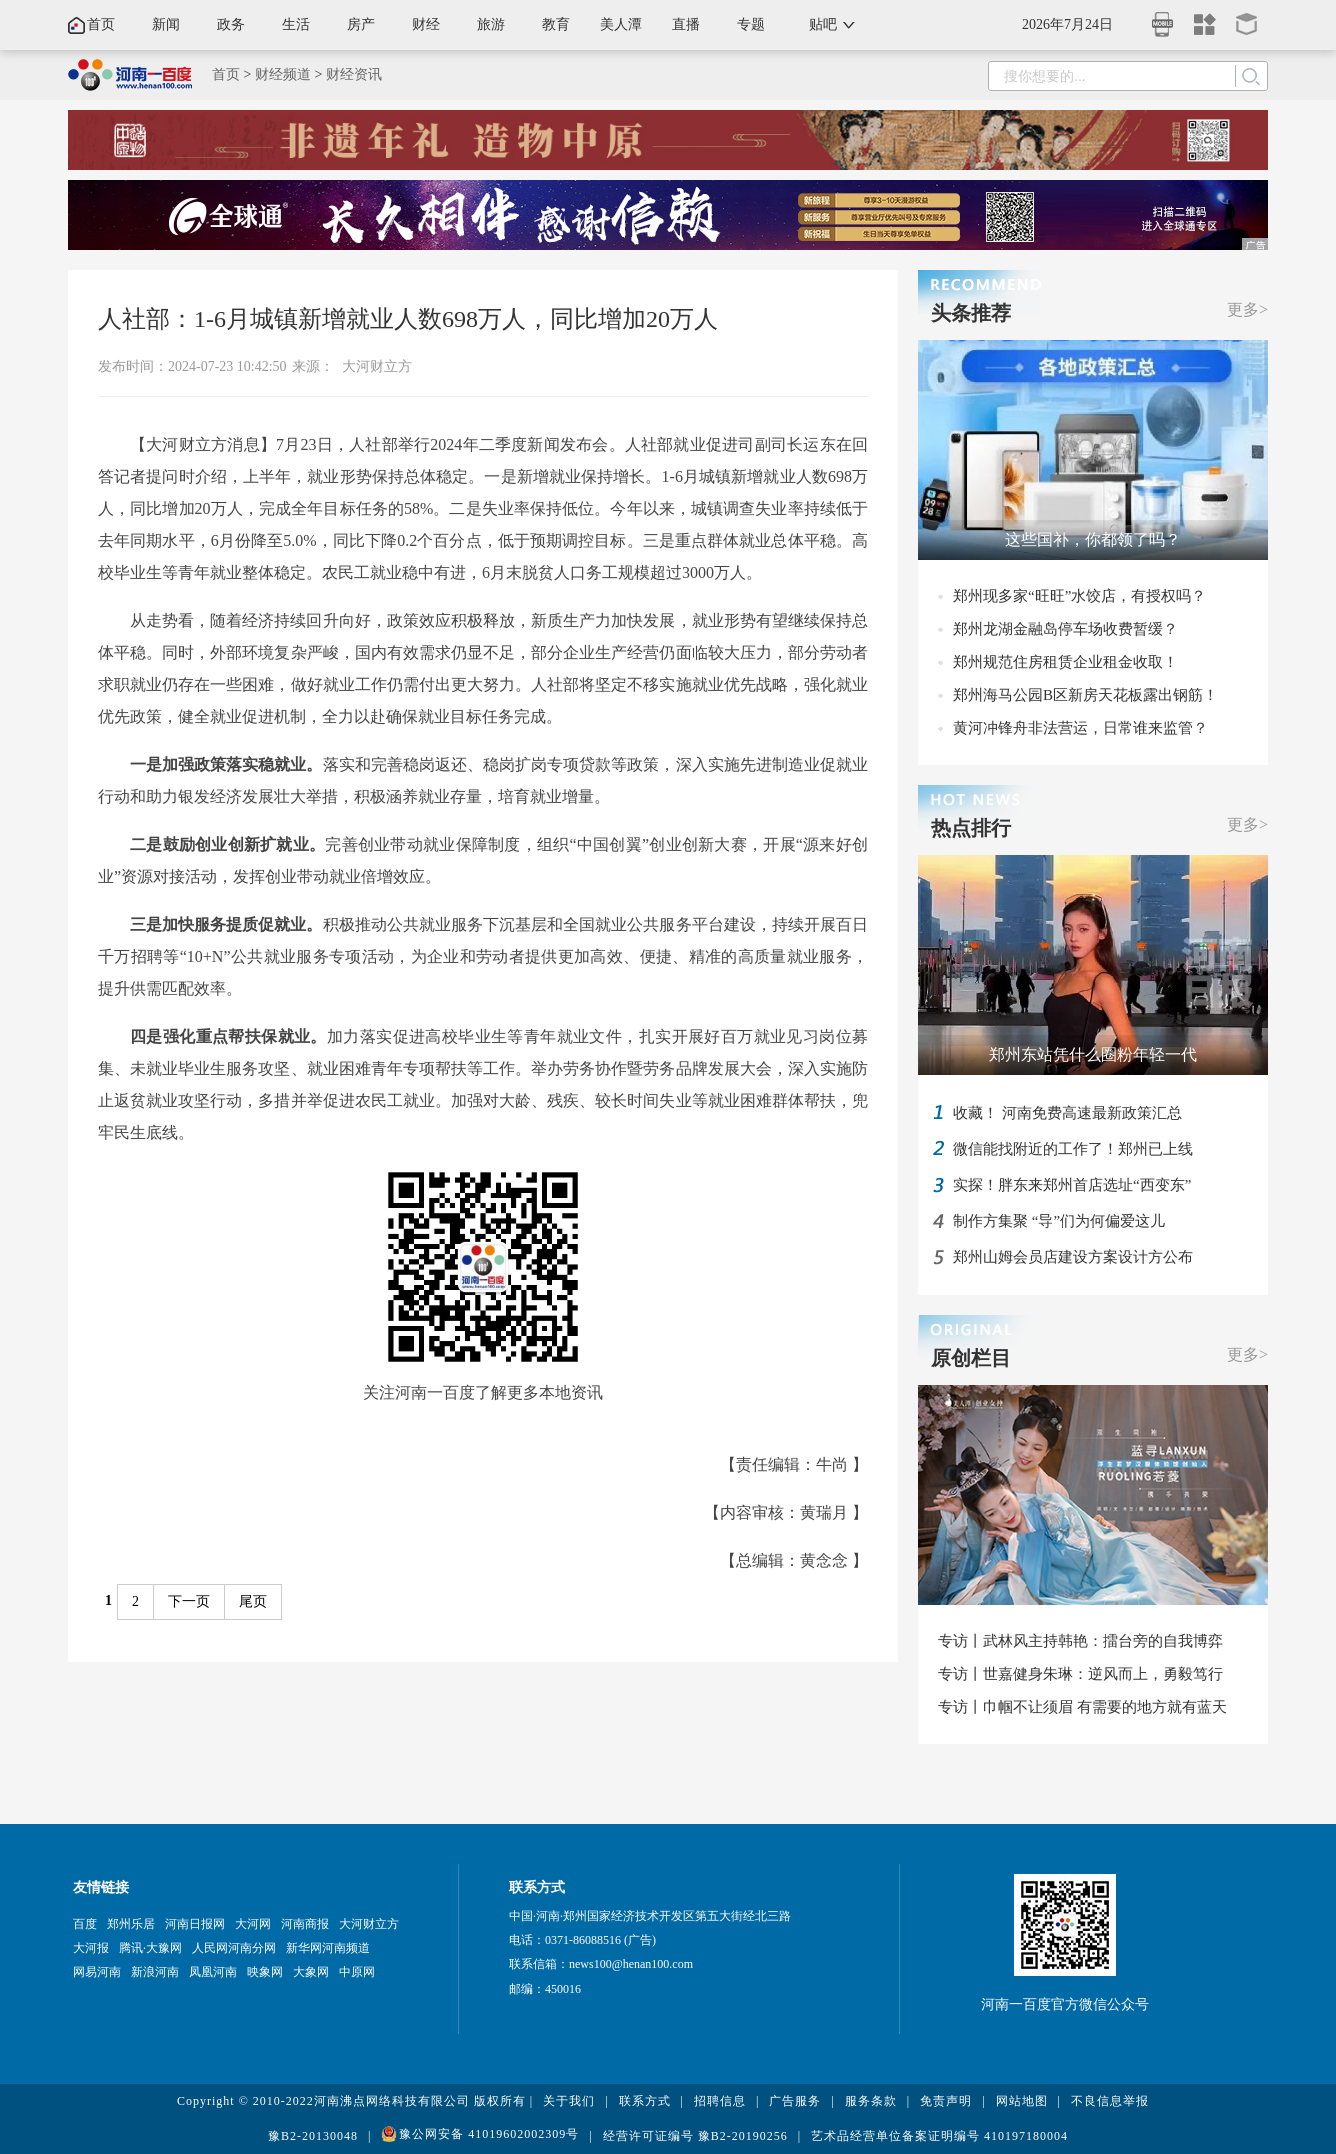  I want to click on 微信能找附近的工作了！郑州已上线, so click(1073, 1149).